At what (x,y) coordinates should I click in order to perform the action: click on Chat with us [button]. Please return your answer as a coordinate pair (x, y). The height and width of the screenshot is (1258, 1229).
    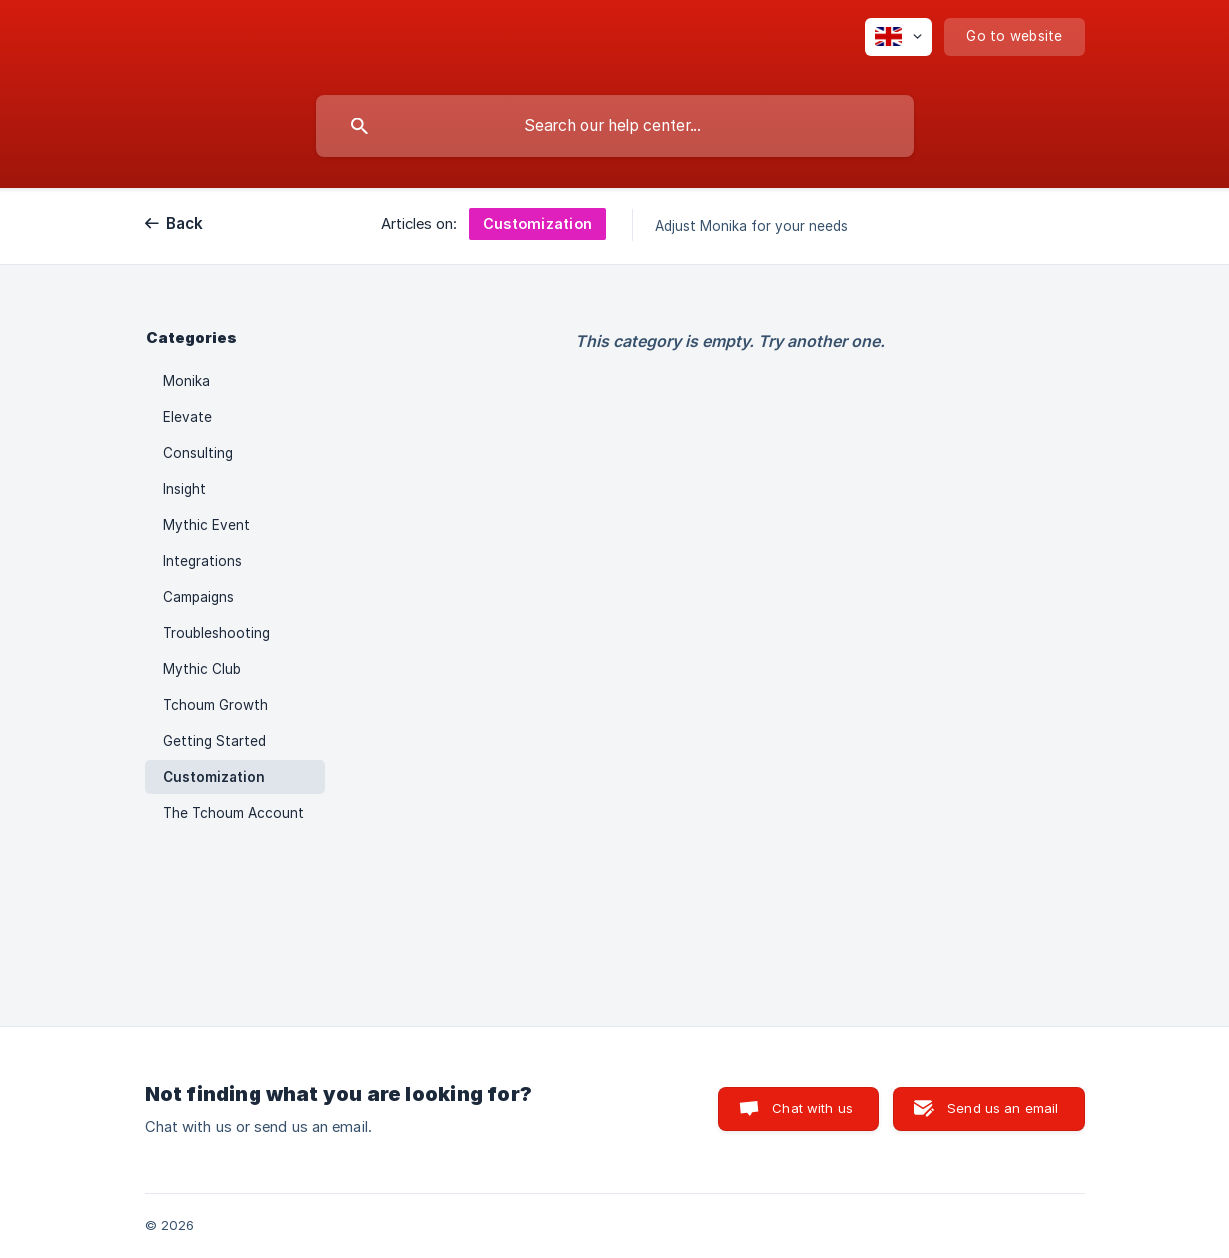
    Looking at the image, I should click on (812, 1108).